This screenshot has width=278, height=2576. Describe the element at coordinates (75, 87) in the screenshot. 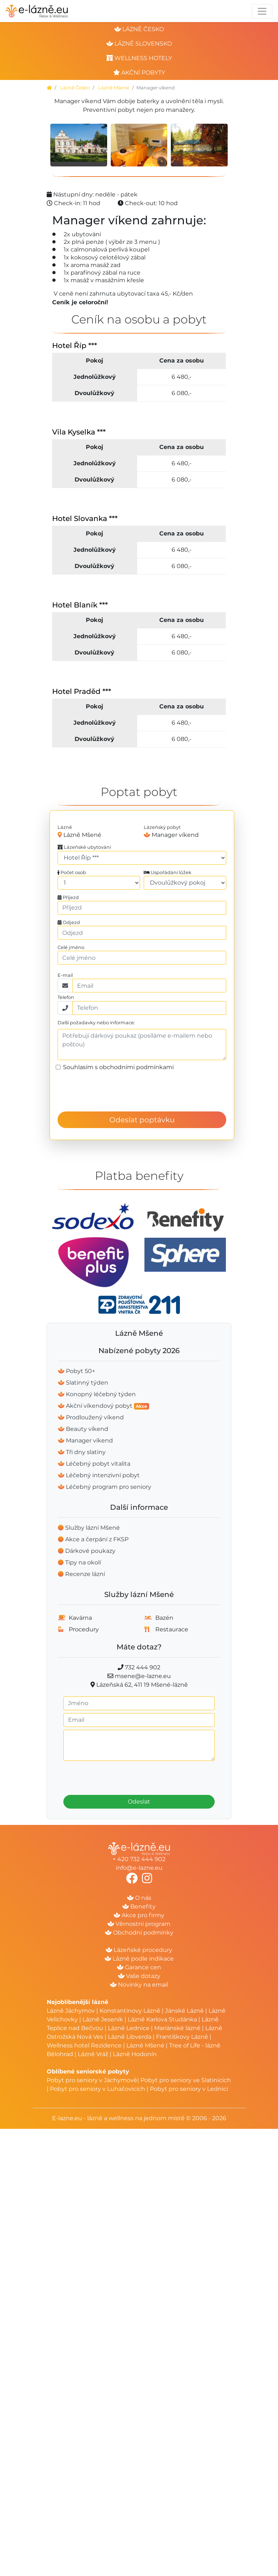

I see `Lázně Česko` at that location.